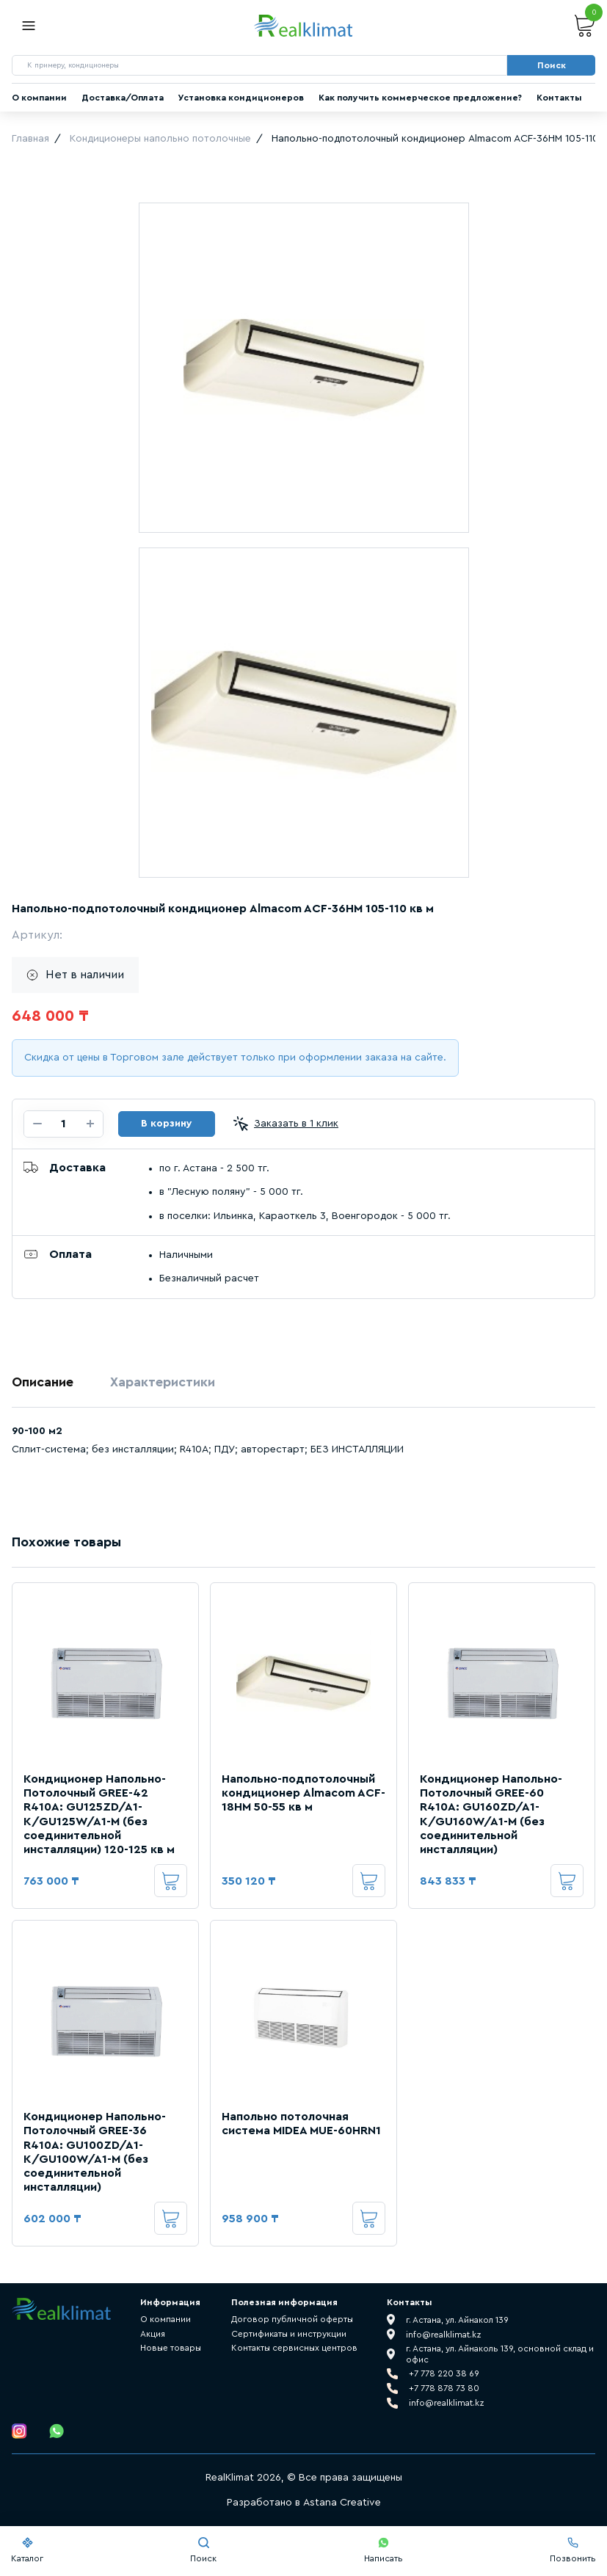 Image resolution: width=607 pixels, height=2576 pixels. What do you see at coordinates (585, 26) in the screenshot?
I see `Корзина` at bounding box center [585, 26].